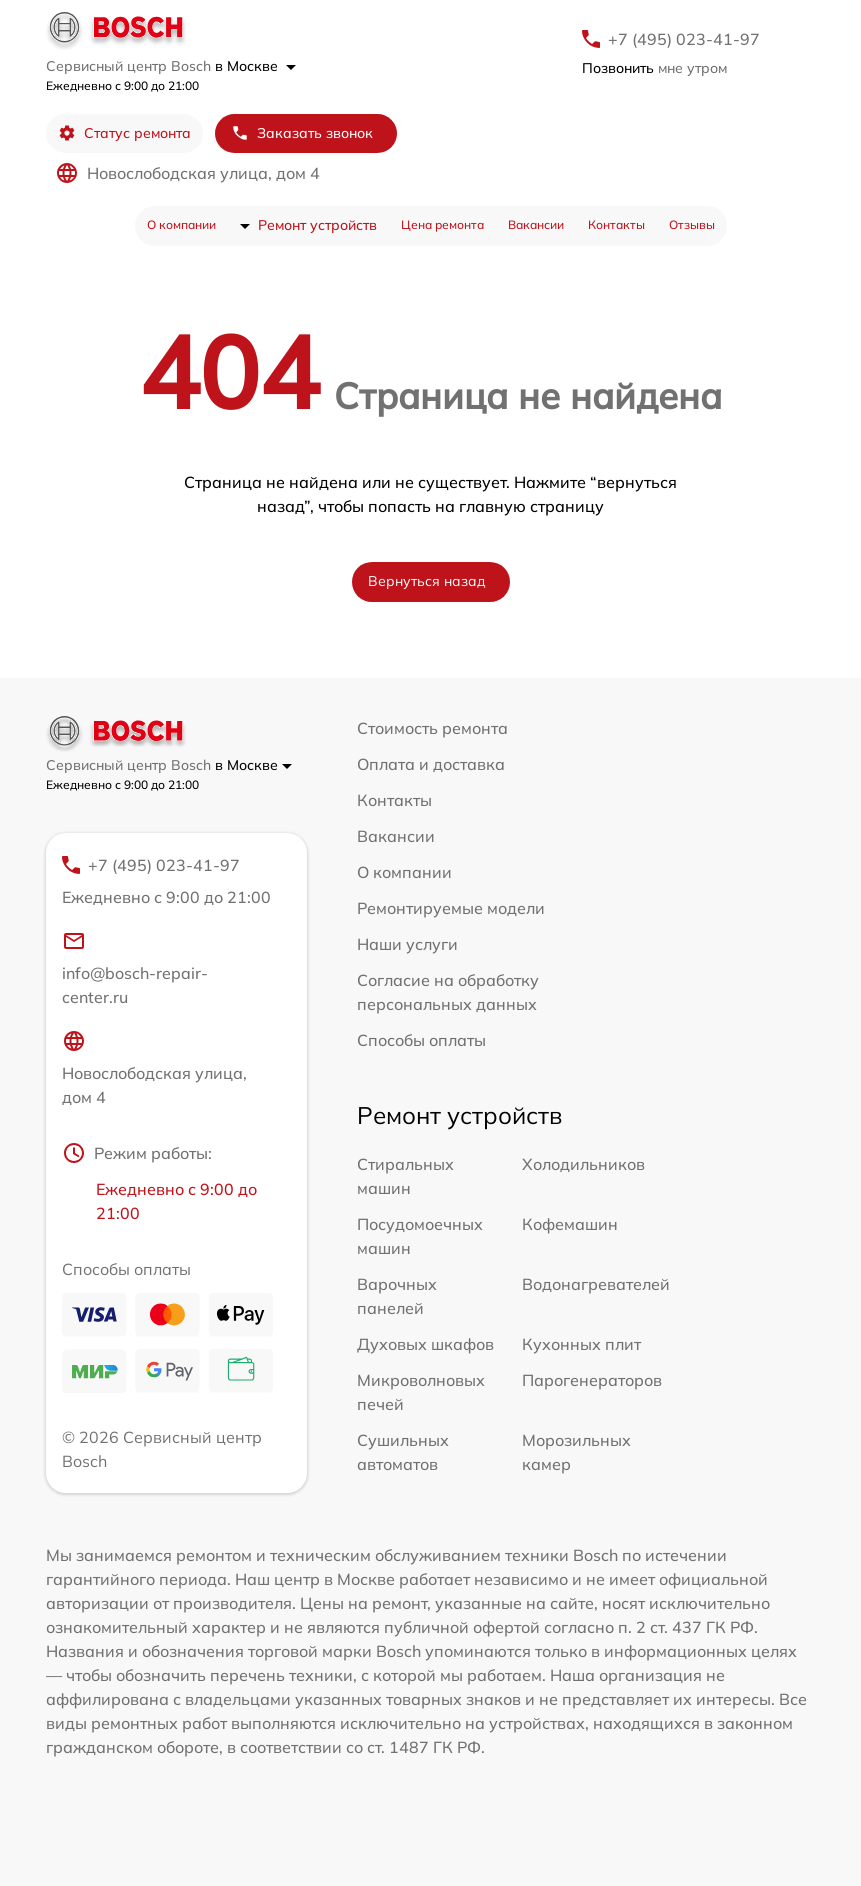 Image resolution: width=861 pixels, height=1886 pixels. I want to click on Парогенераторов, so click(592, 1380).